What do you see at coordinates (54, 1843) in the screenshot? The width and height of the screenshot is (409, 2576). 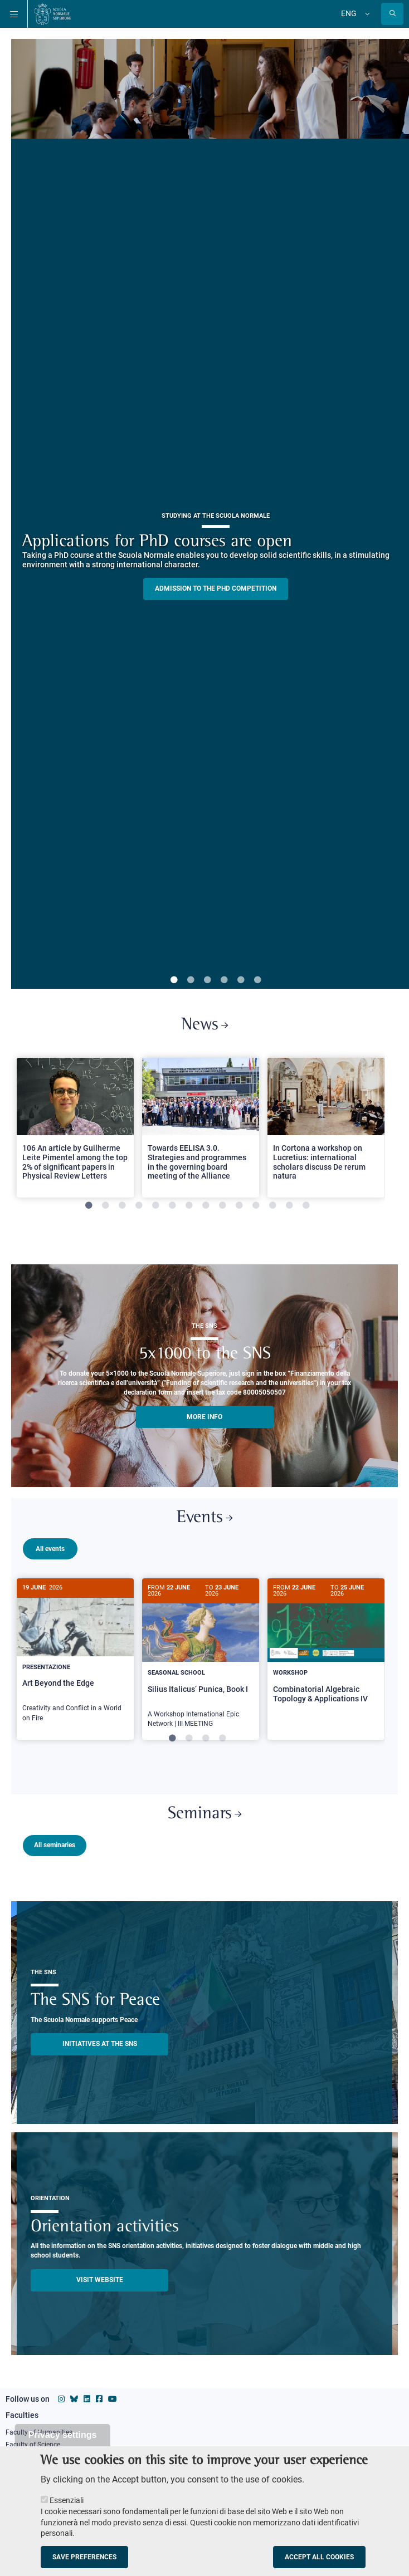 I see `All seminaries` at bounding box center [54, 1843].